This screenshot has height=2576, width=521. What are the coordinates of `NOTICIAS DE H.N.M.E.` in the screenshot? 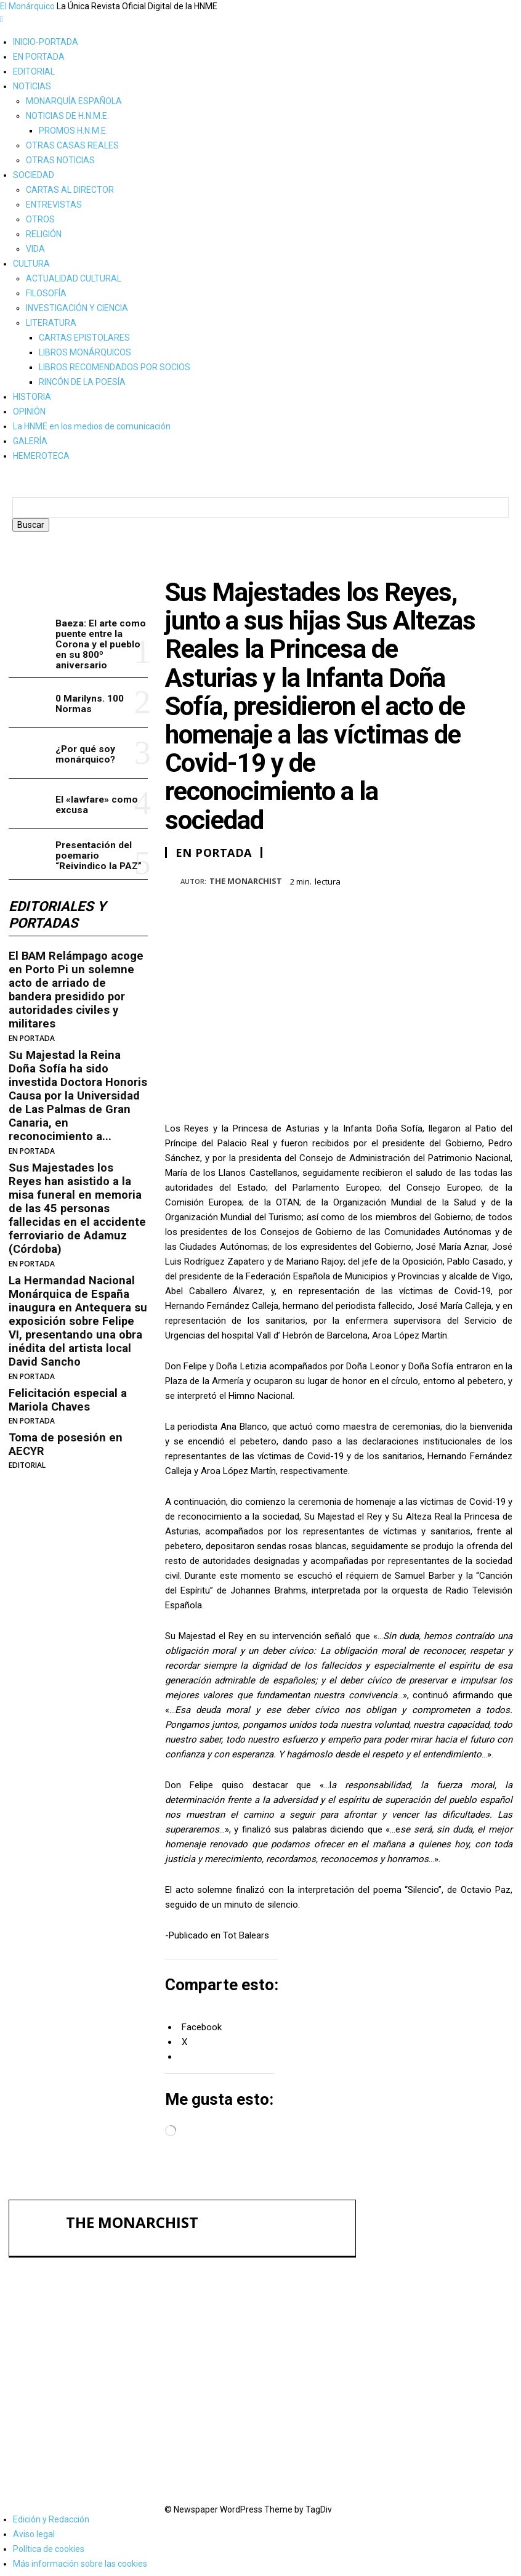 It's located at (67, 116).